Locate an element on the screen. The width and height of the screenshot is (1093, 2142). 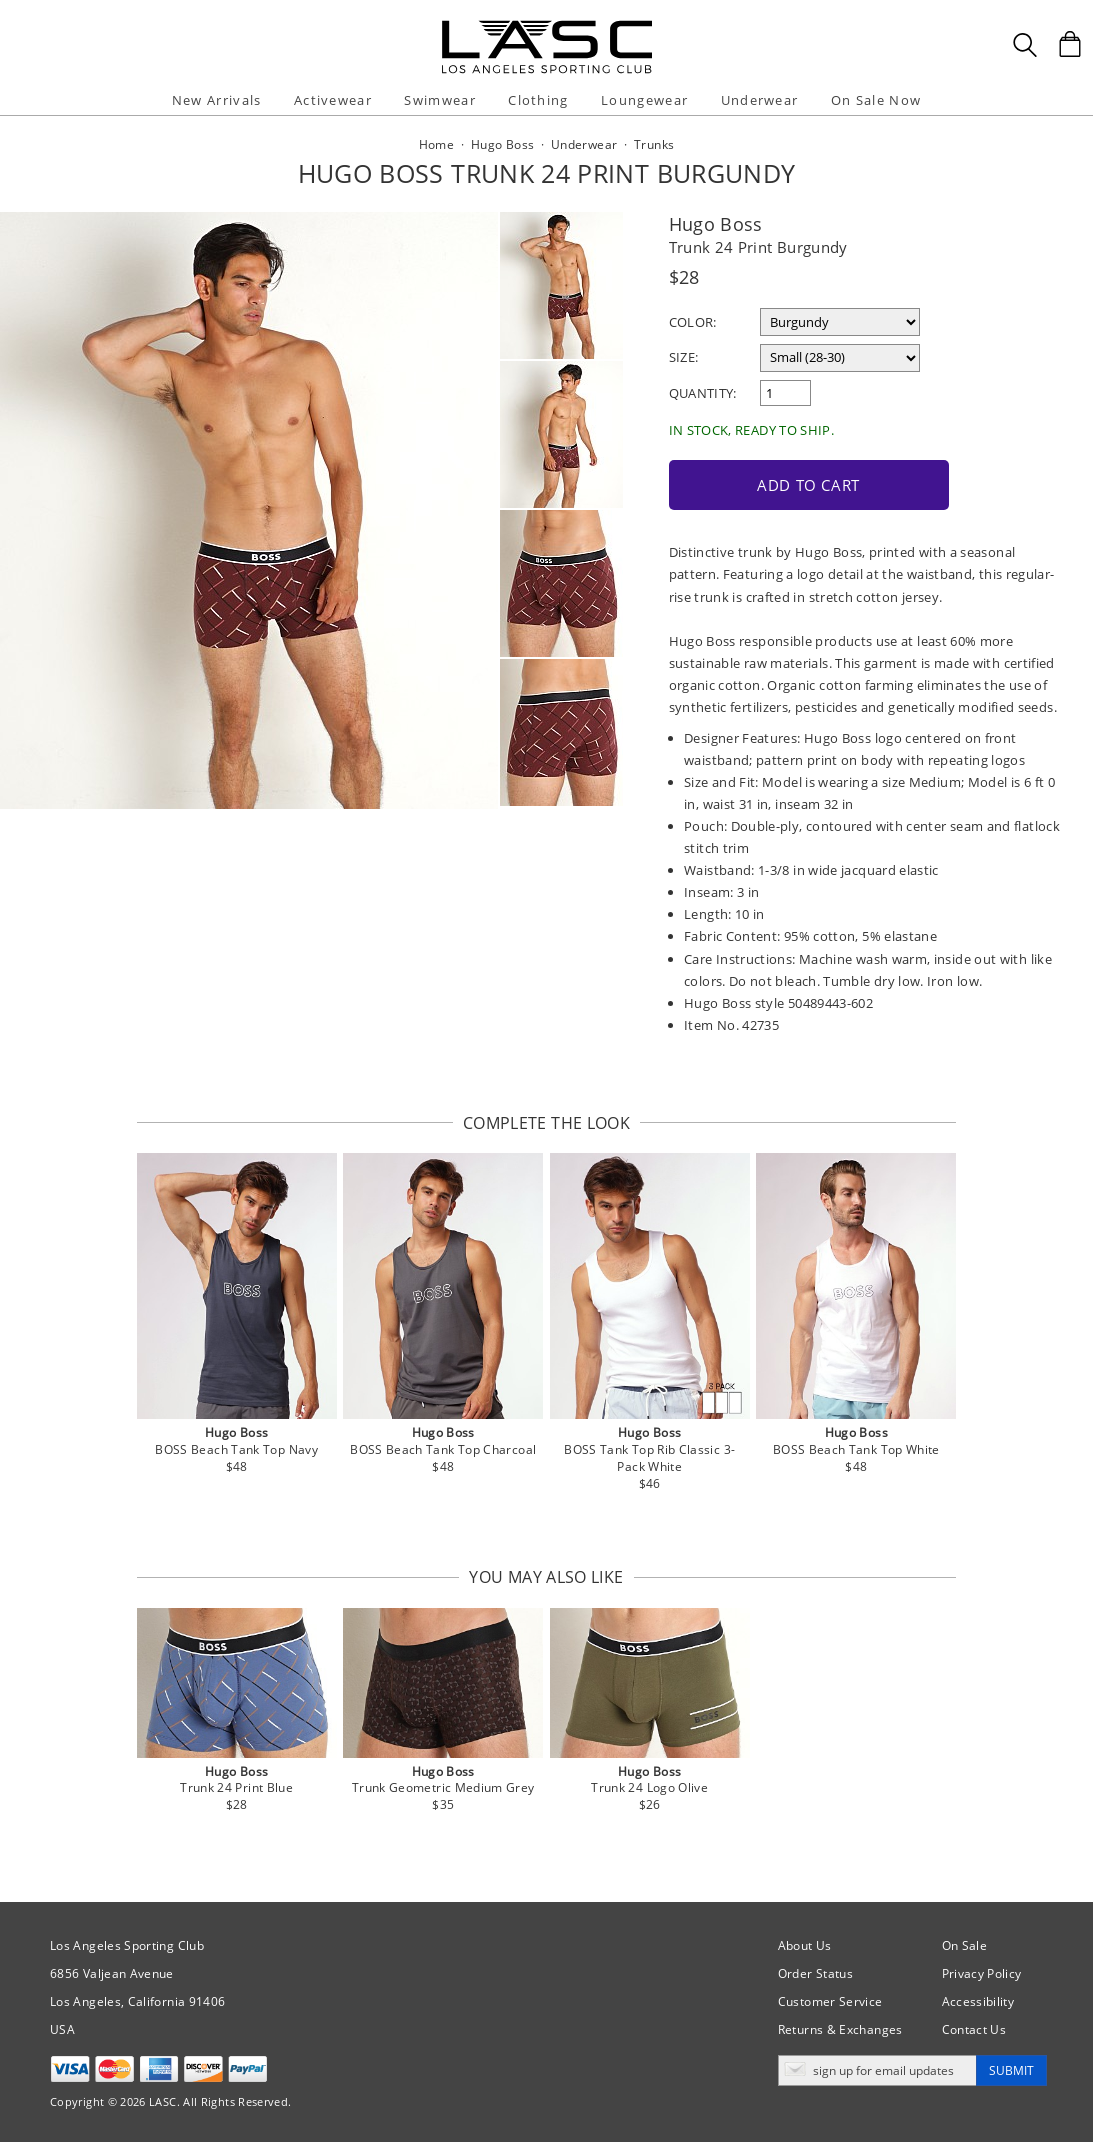
Privacy Policy is located at coordinates (982, 1973).